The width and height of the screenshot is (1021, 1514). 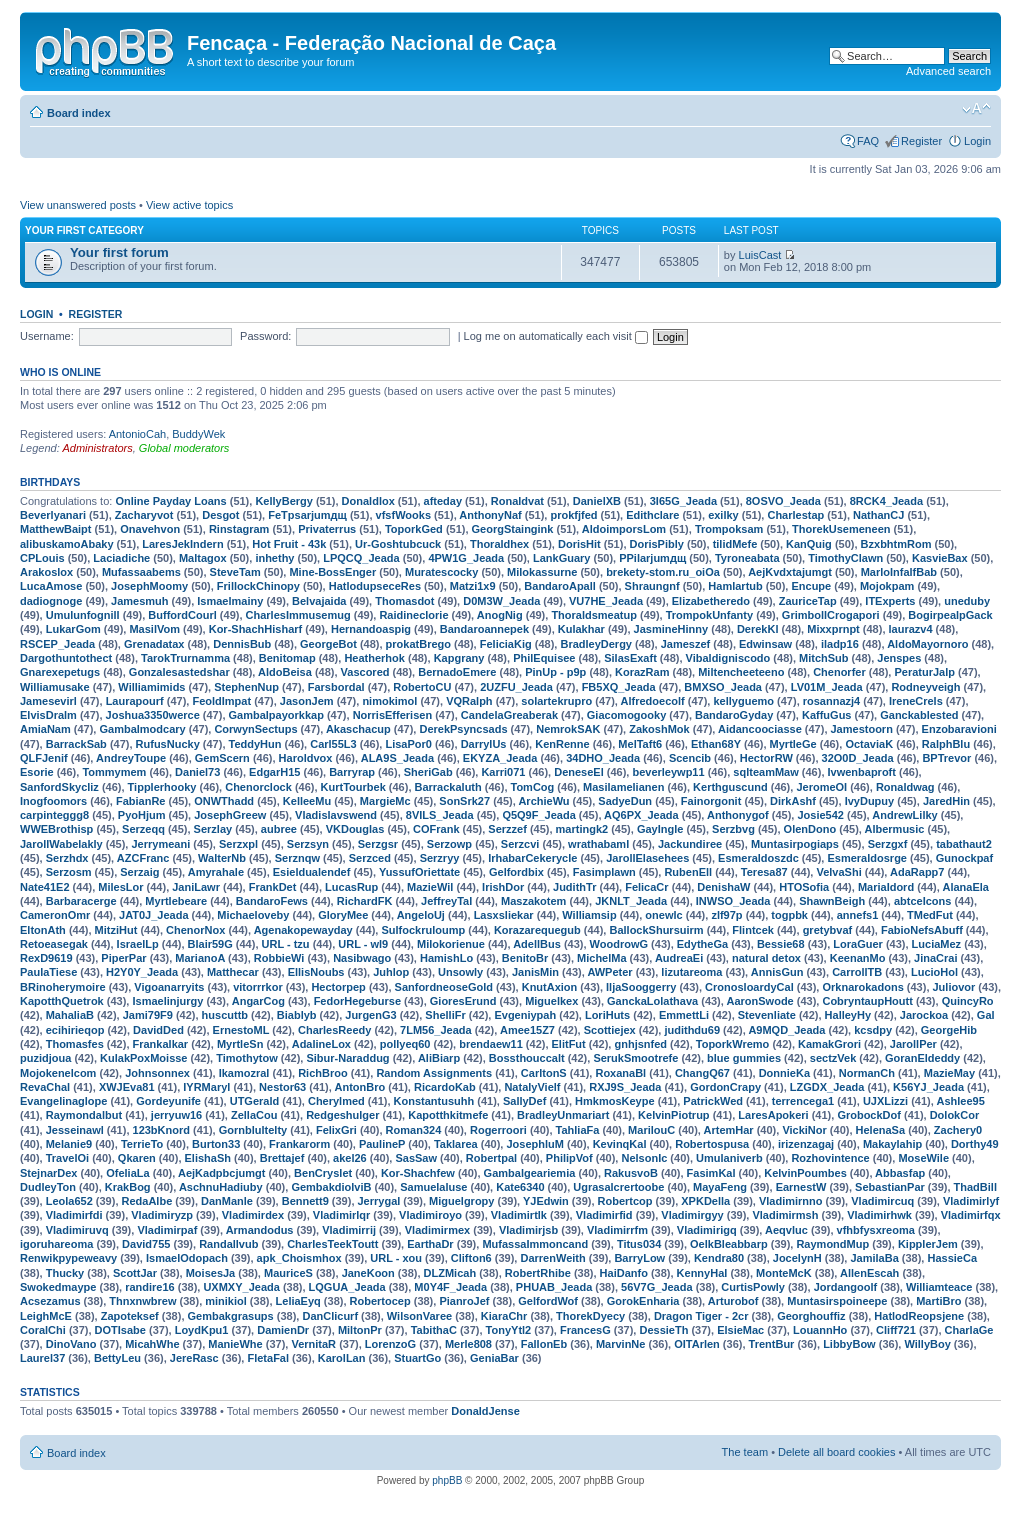 I want to click on KennyHal, so click(x=702, y=1273).